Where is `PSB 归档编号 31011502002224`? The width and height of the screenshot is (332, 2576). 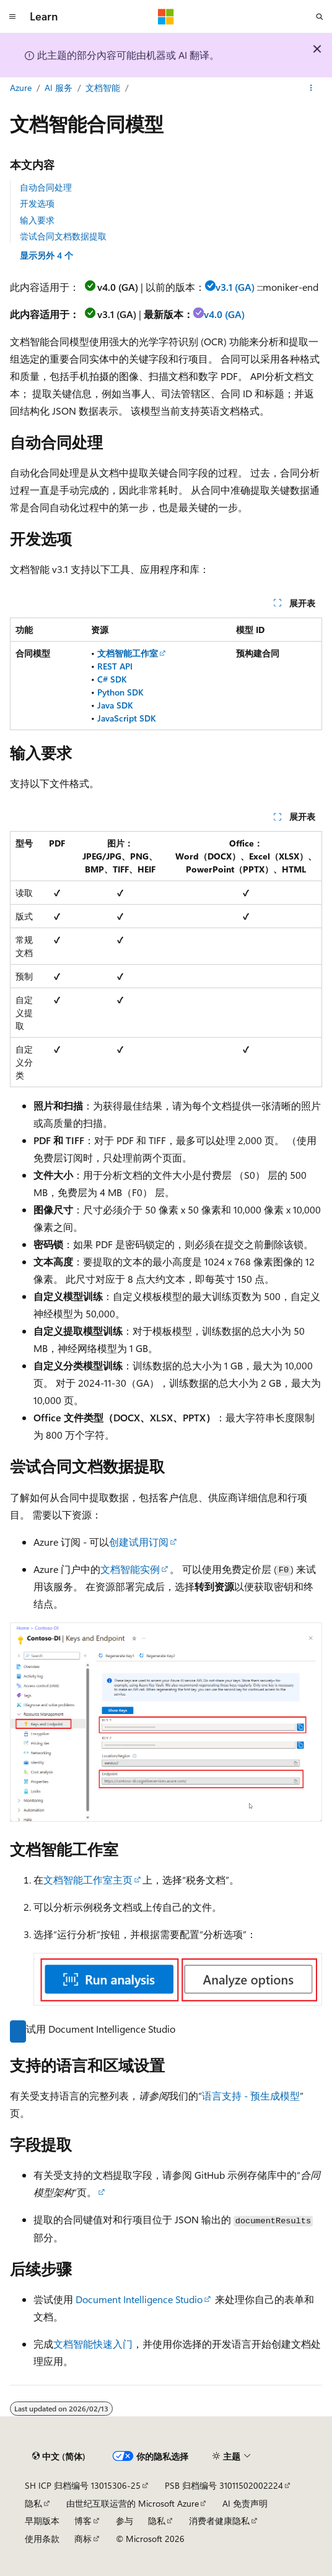
PSB 归档编号 31011502002224 is located at coordinates (224, 2485).